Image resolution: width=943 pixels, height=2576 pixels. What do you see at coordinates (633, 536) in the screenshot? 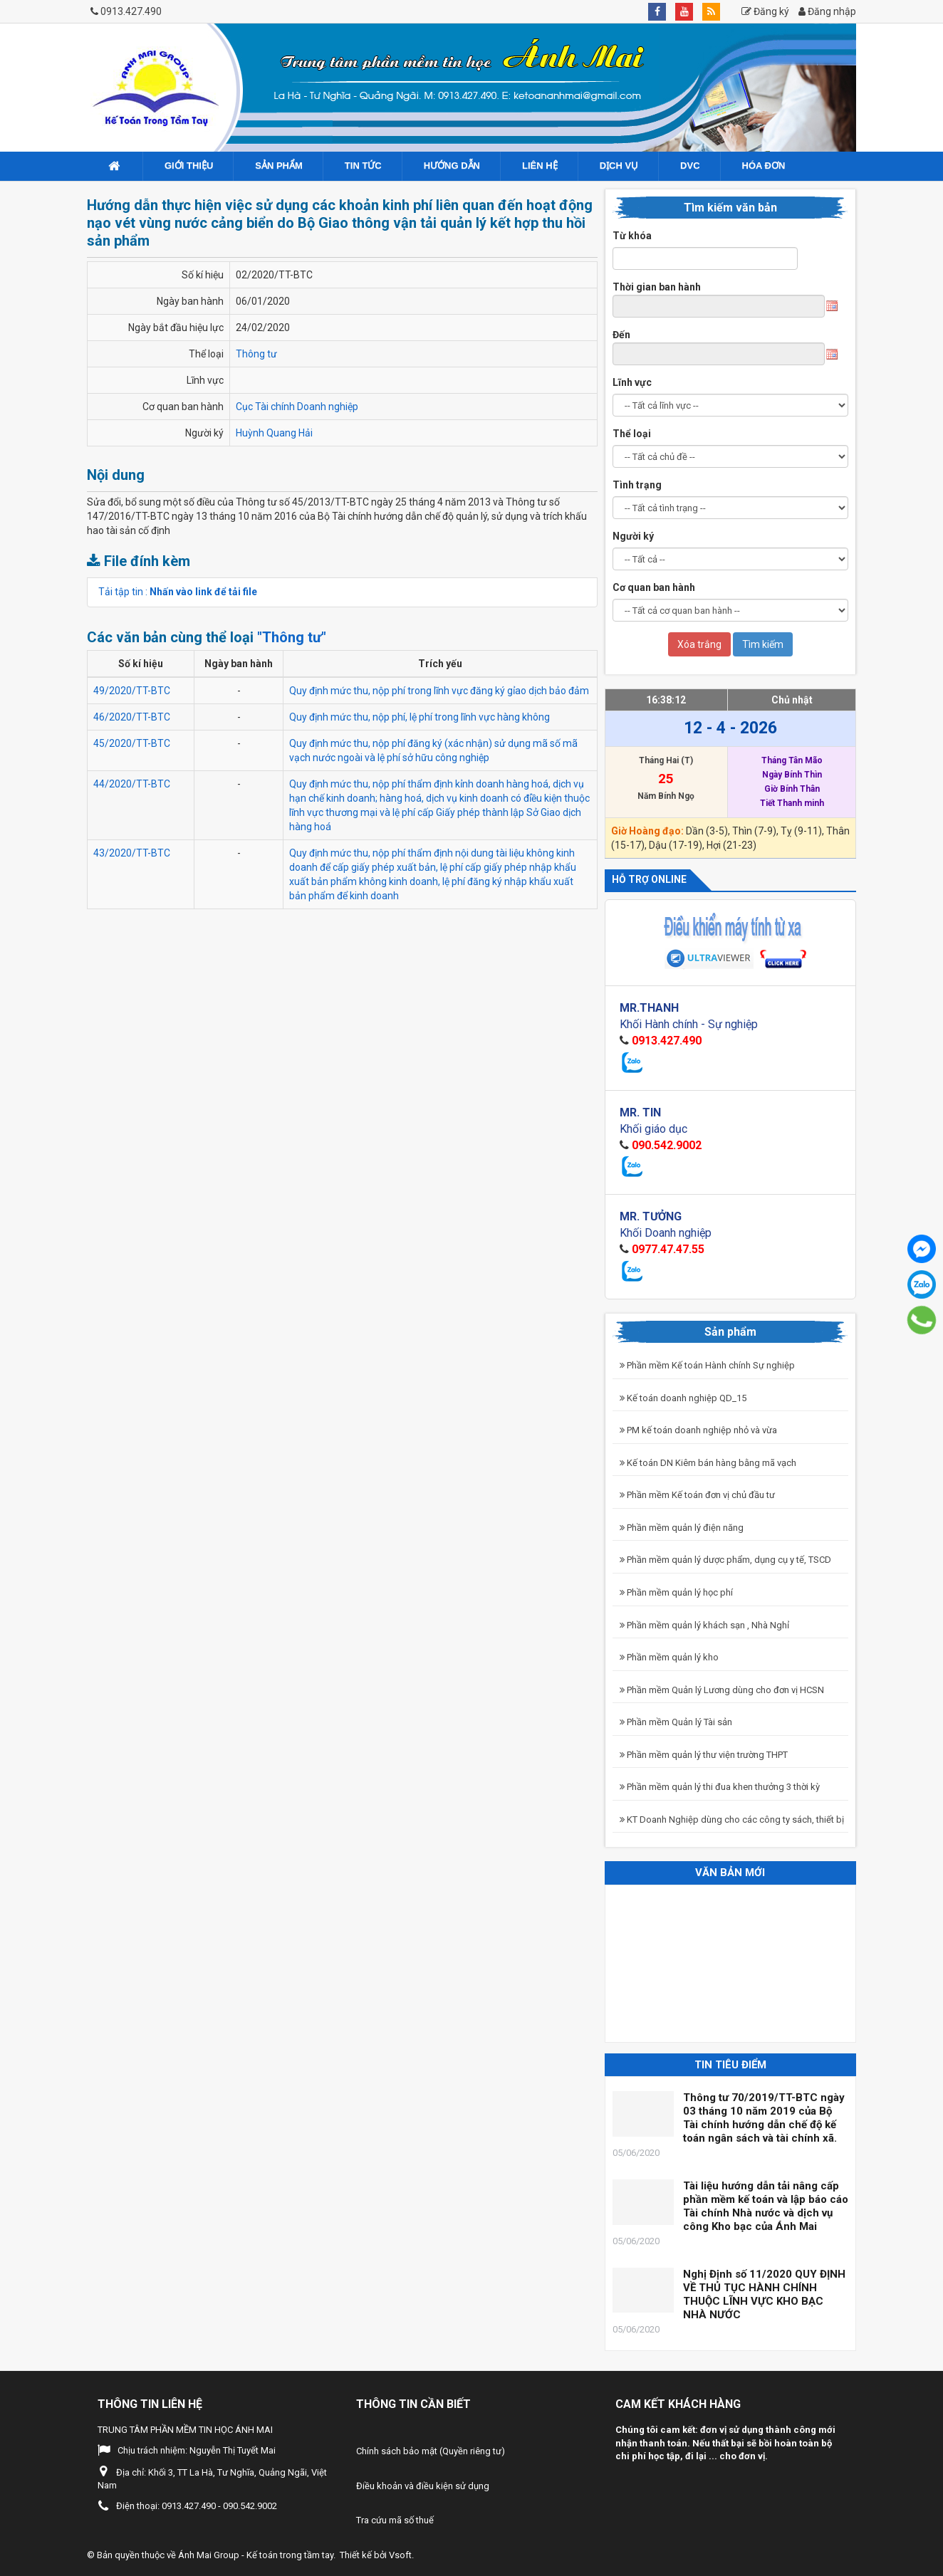
I see `Người ký` at bounding box center [633, 536].